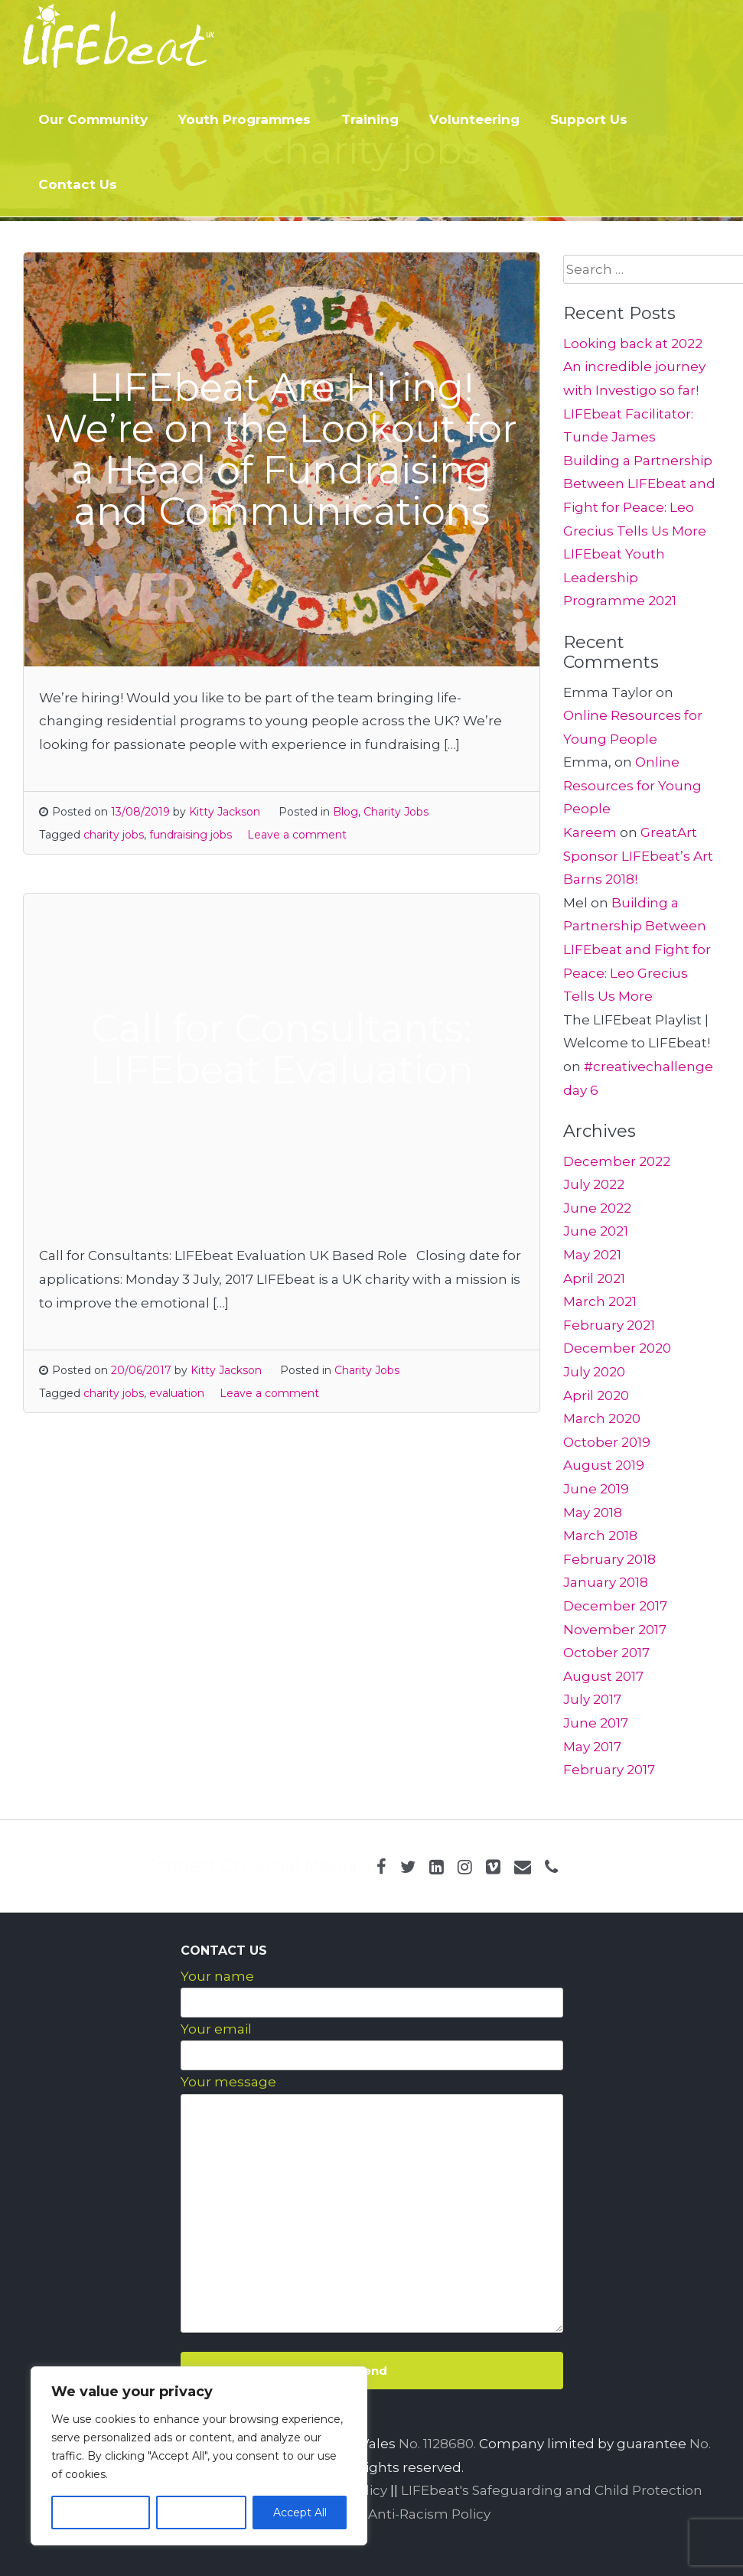 The width and height of the screenshot is (743, 2576). Describe the element at coordinates (609, 1325) in the screenshot. I see `February 2021` at that location.